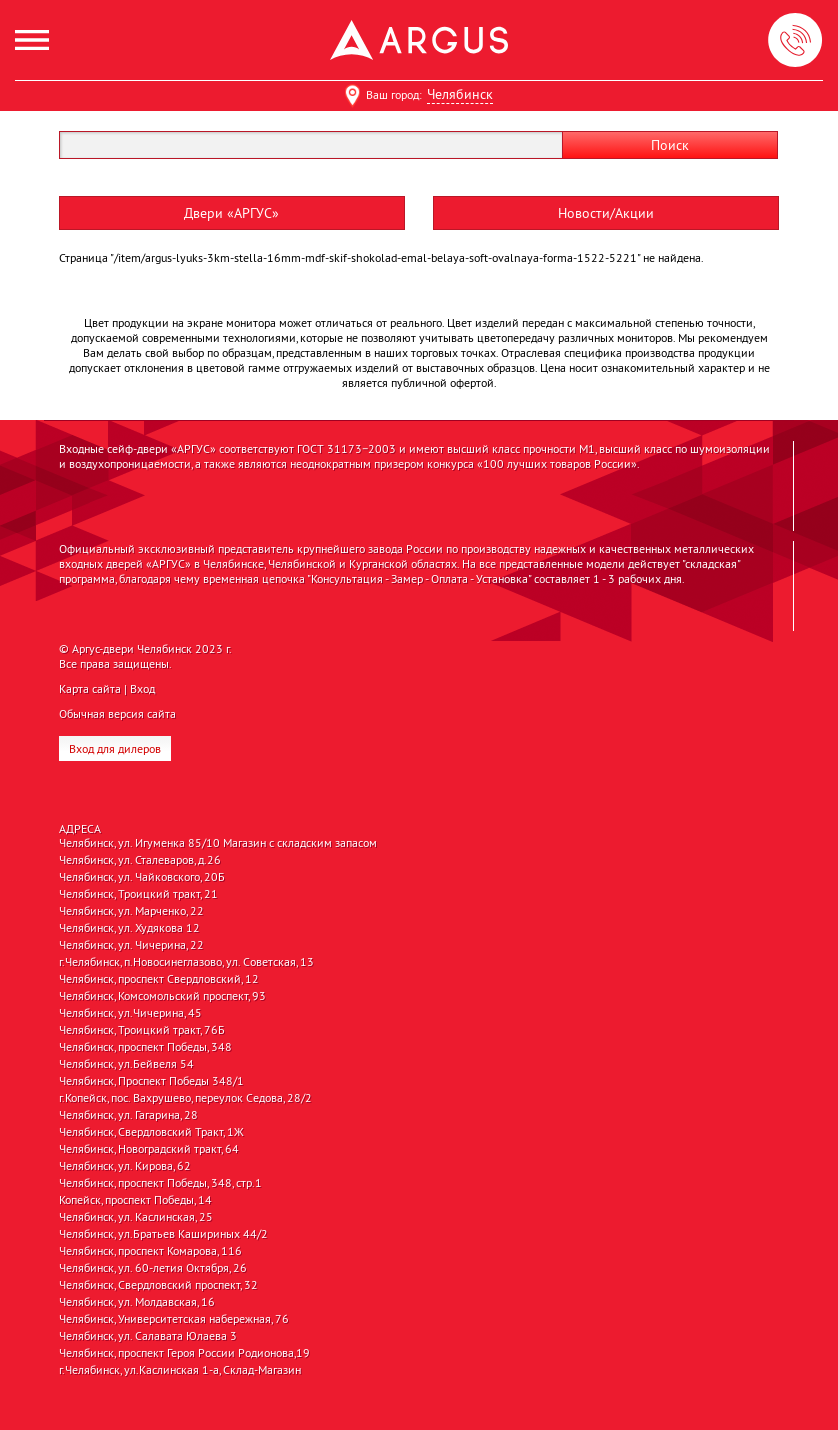  Describe the element at coordinates (460, 94) in the screenshot. I see `Челябинск` at that location.